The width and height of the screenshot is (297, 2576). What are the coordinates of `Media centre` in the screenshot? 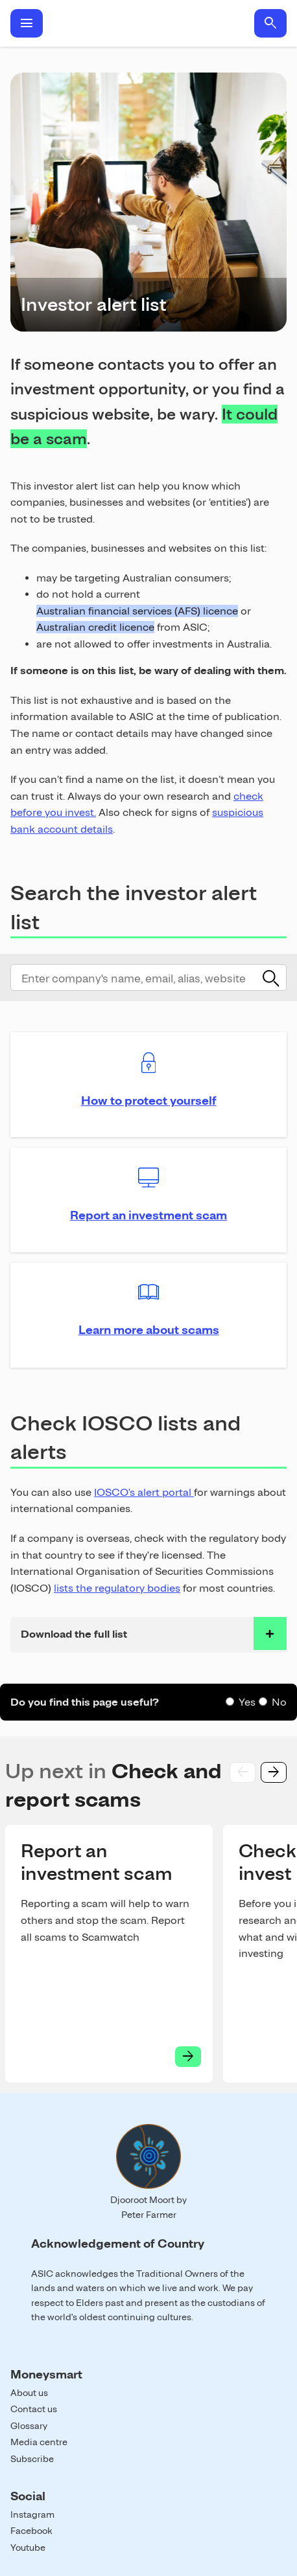 It's located at (38, 2442).